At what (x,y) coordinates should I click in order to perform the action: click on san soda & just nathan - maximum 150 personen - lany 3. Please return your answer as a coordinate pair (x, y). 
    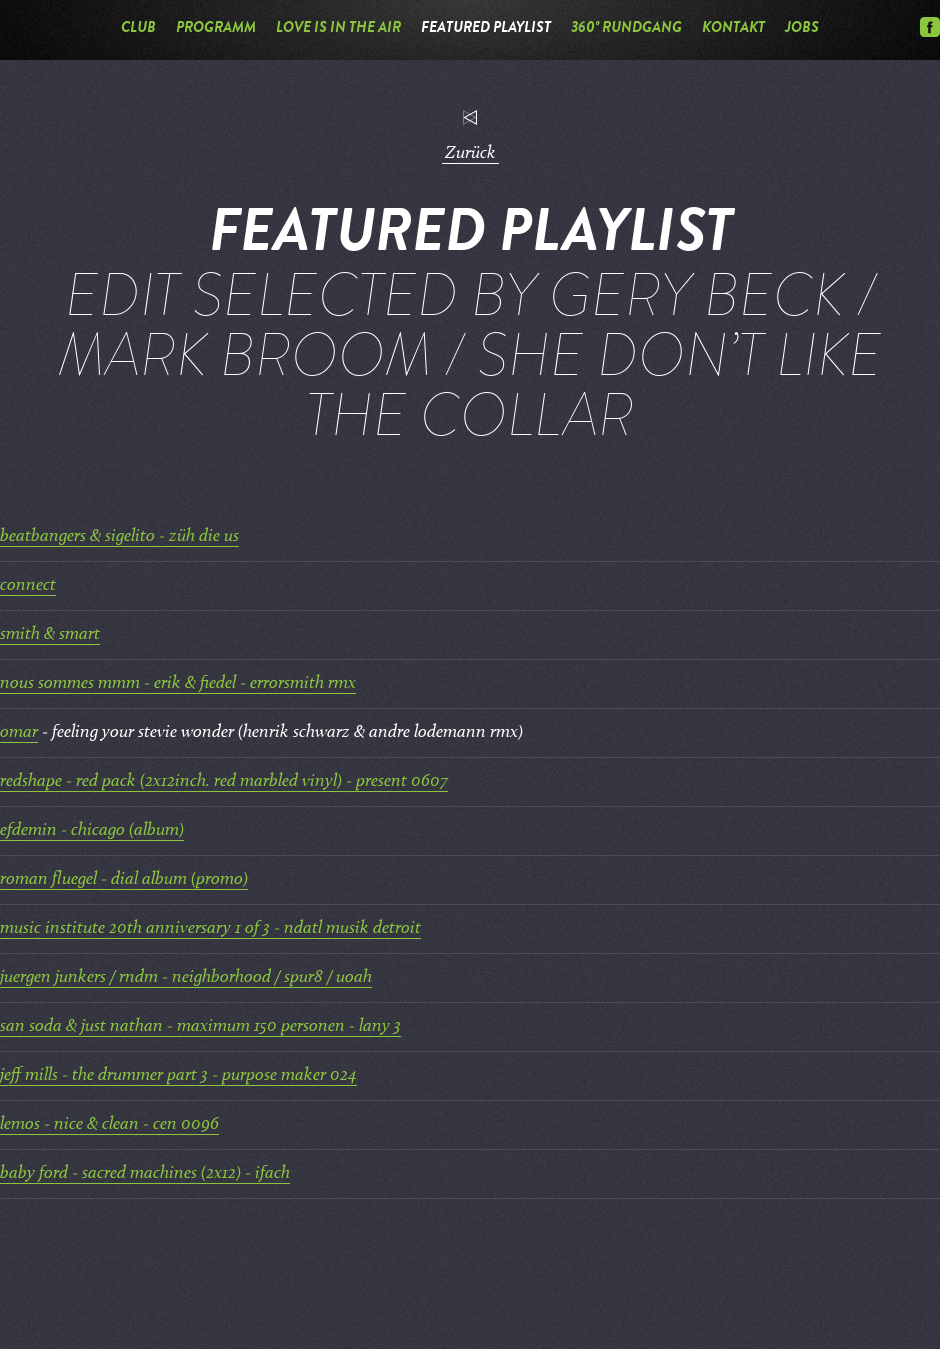
    Looking at the image, I should click on (200, 1026).